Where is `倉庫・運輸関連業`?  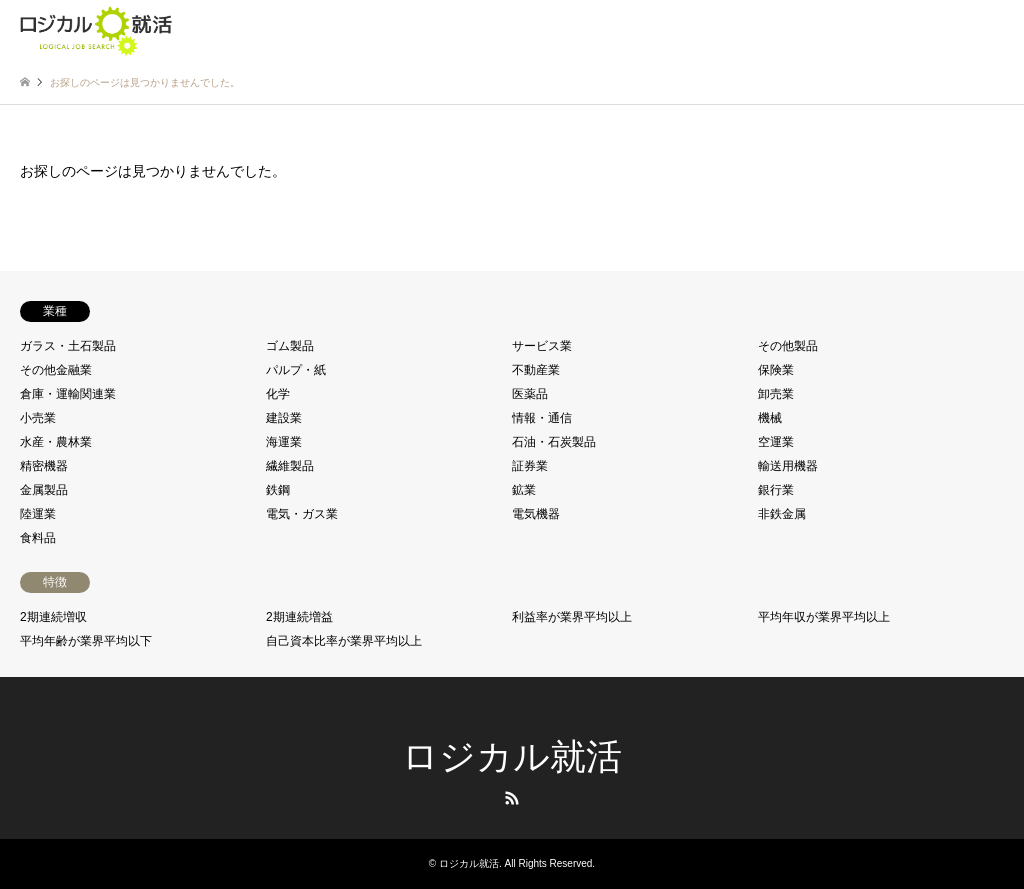
倉庫・運輸関連業 is located at coordinates (68, 394).